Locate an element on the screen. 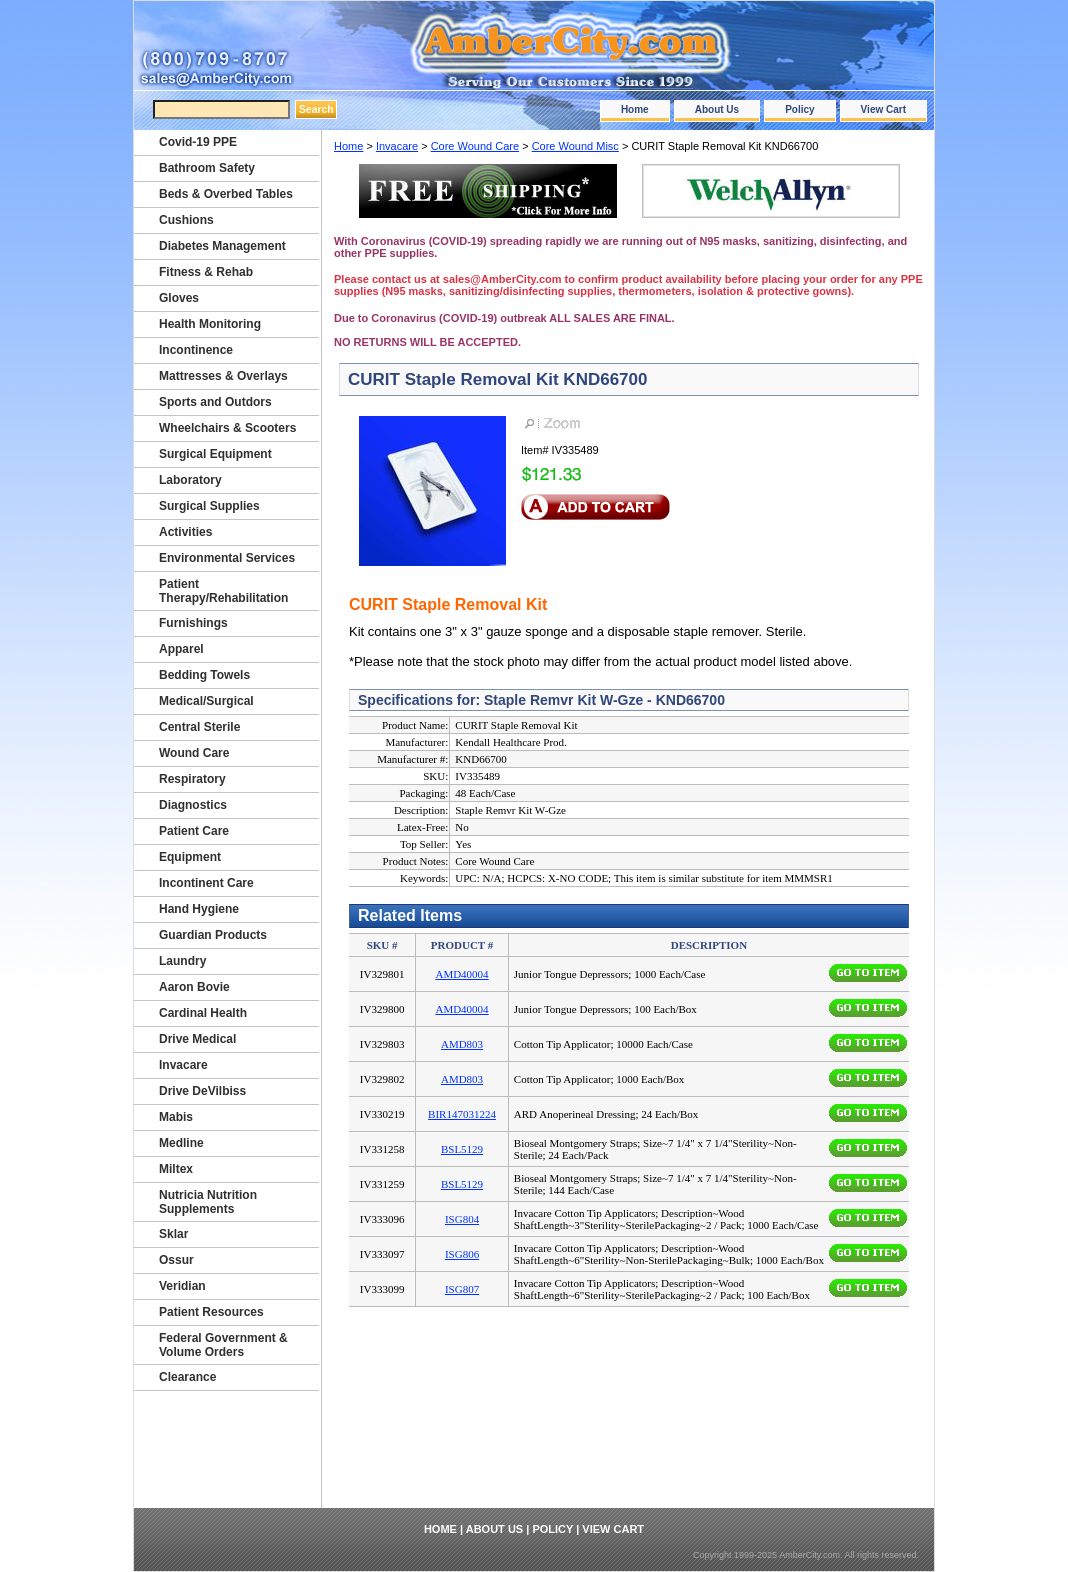 This screenshot has height=1572, width=1068. Surgical Supplies is located at coordinates (209, 506).